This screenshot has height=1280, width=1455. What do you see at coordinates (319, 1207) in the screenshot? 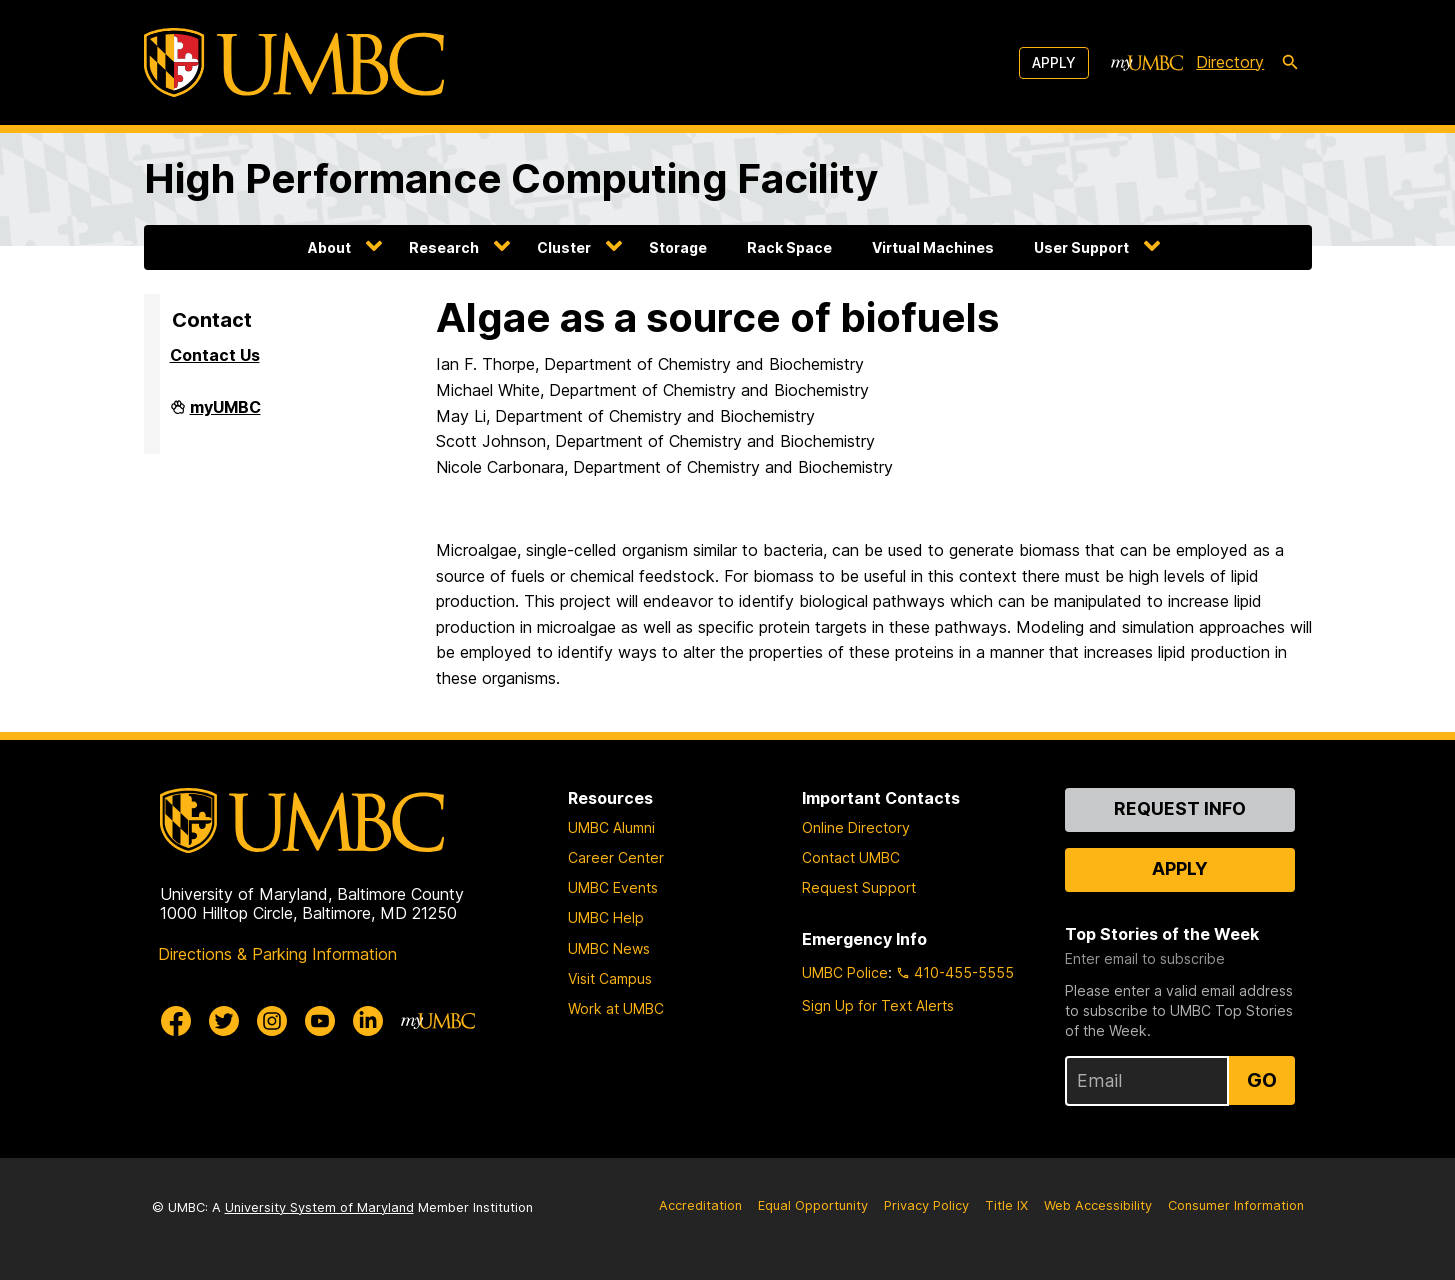
I see `University System of Maryland` at bounding box center [319, 1207].